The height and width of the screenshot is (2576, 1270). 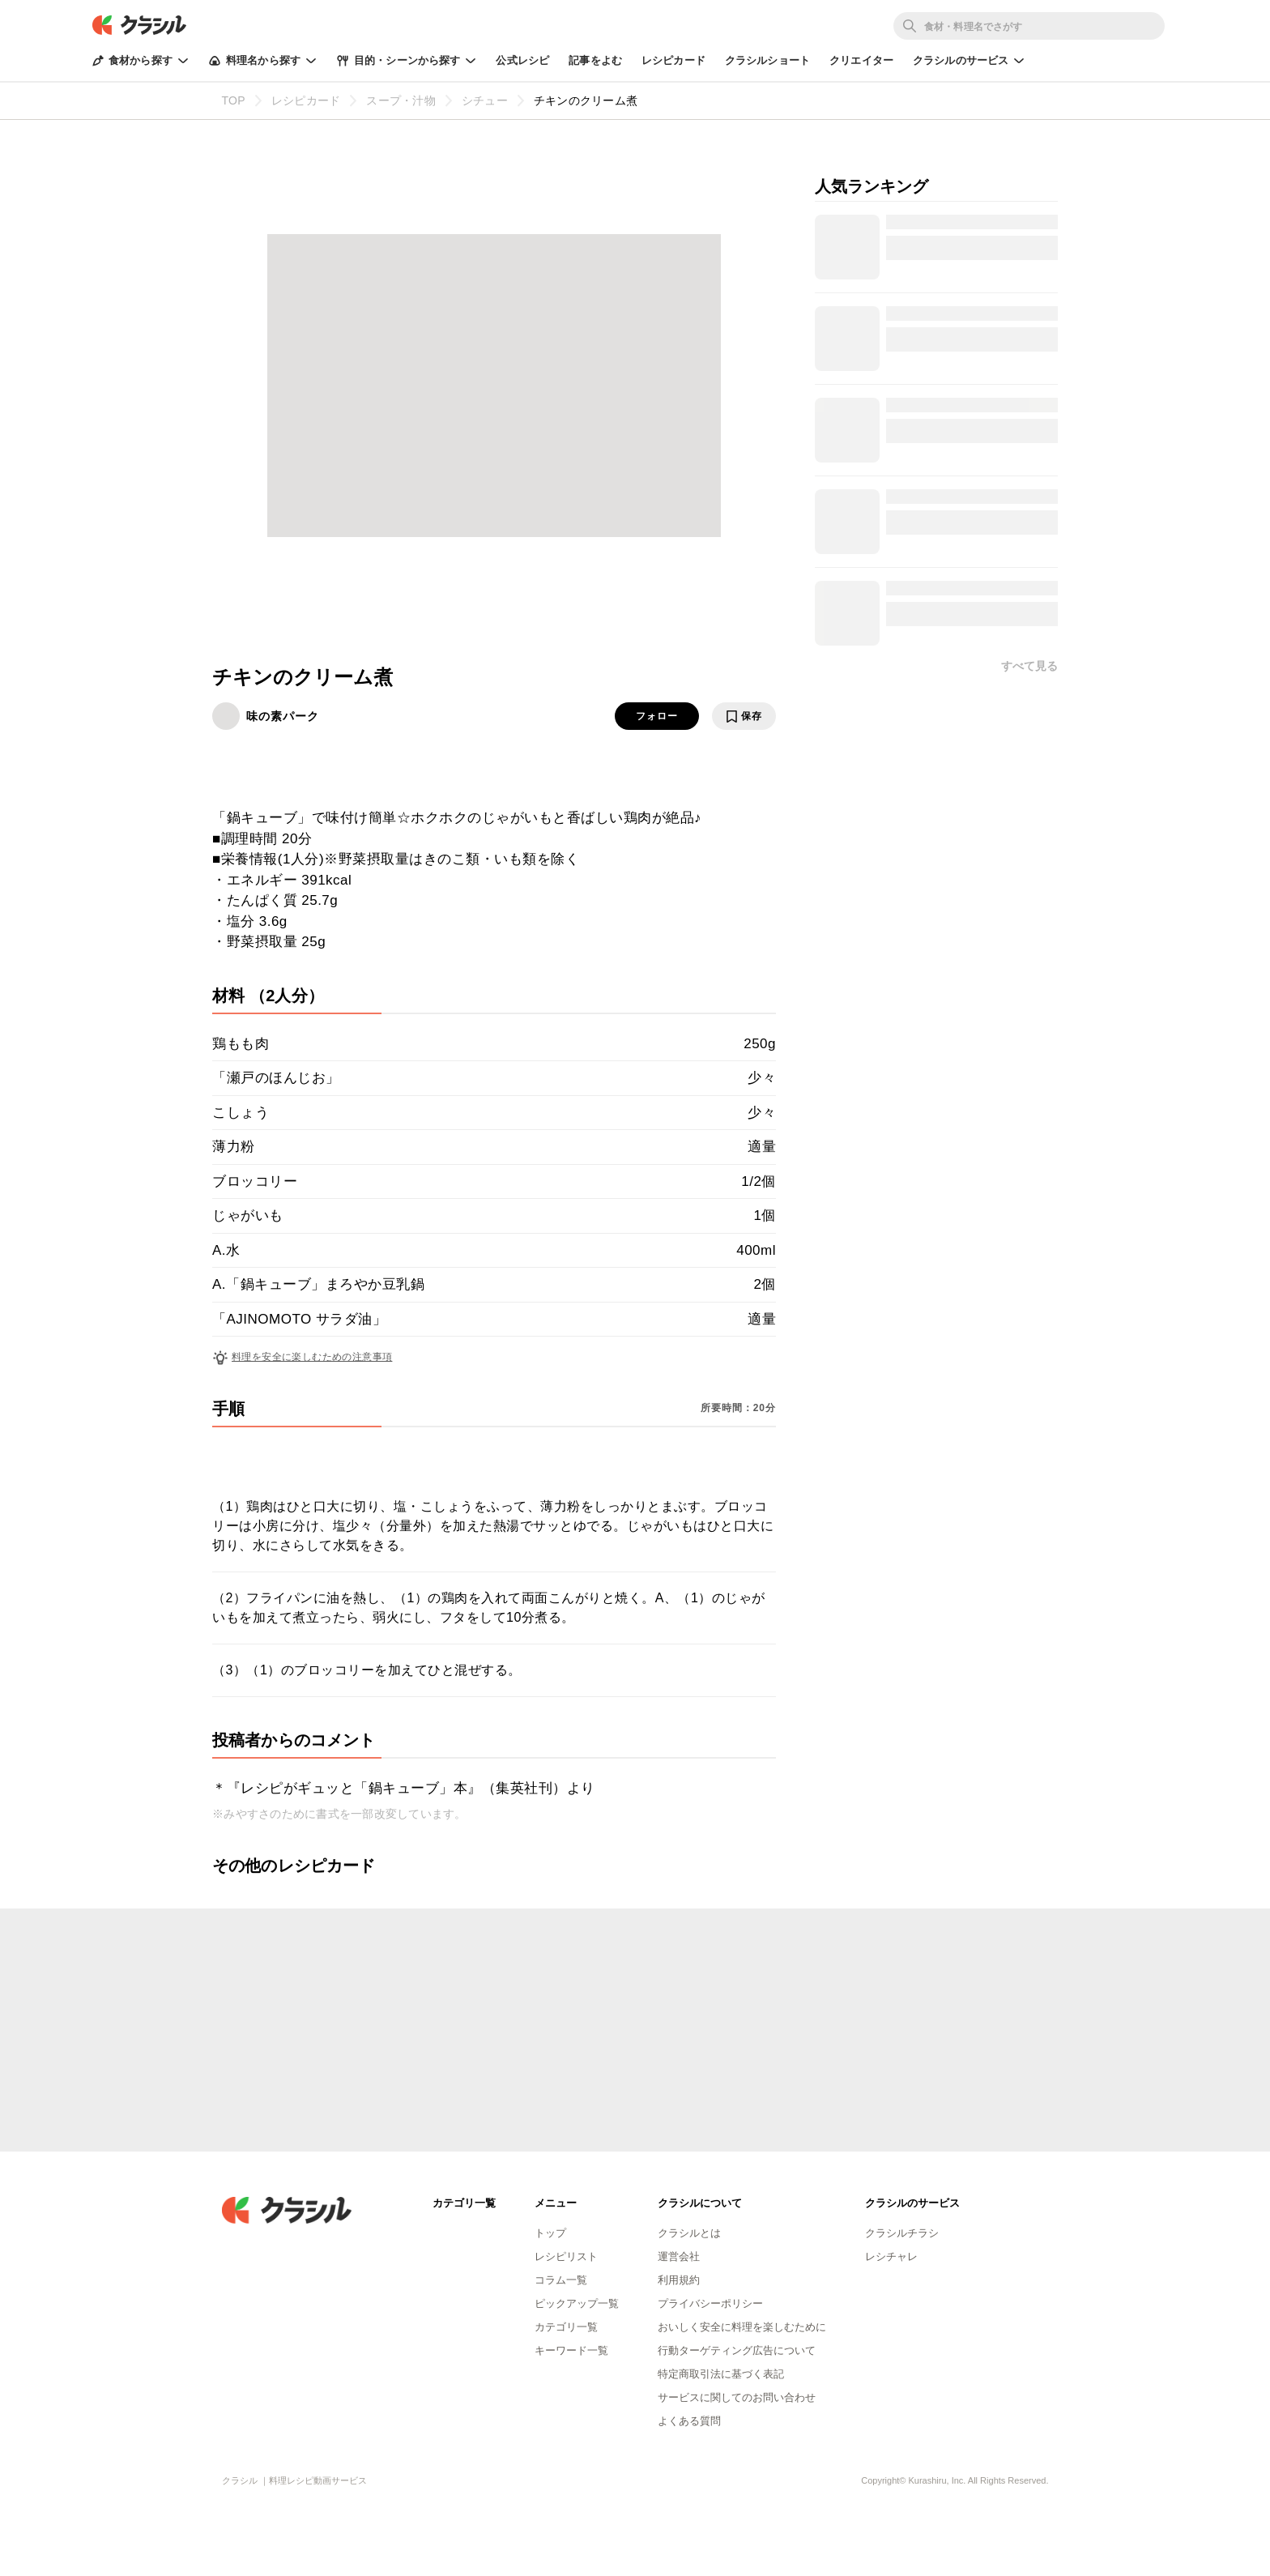 I want to click on 特定商取引法に基づく表記, so click(x=721, y=2374).